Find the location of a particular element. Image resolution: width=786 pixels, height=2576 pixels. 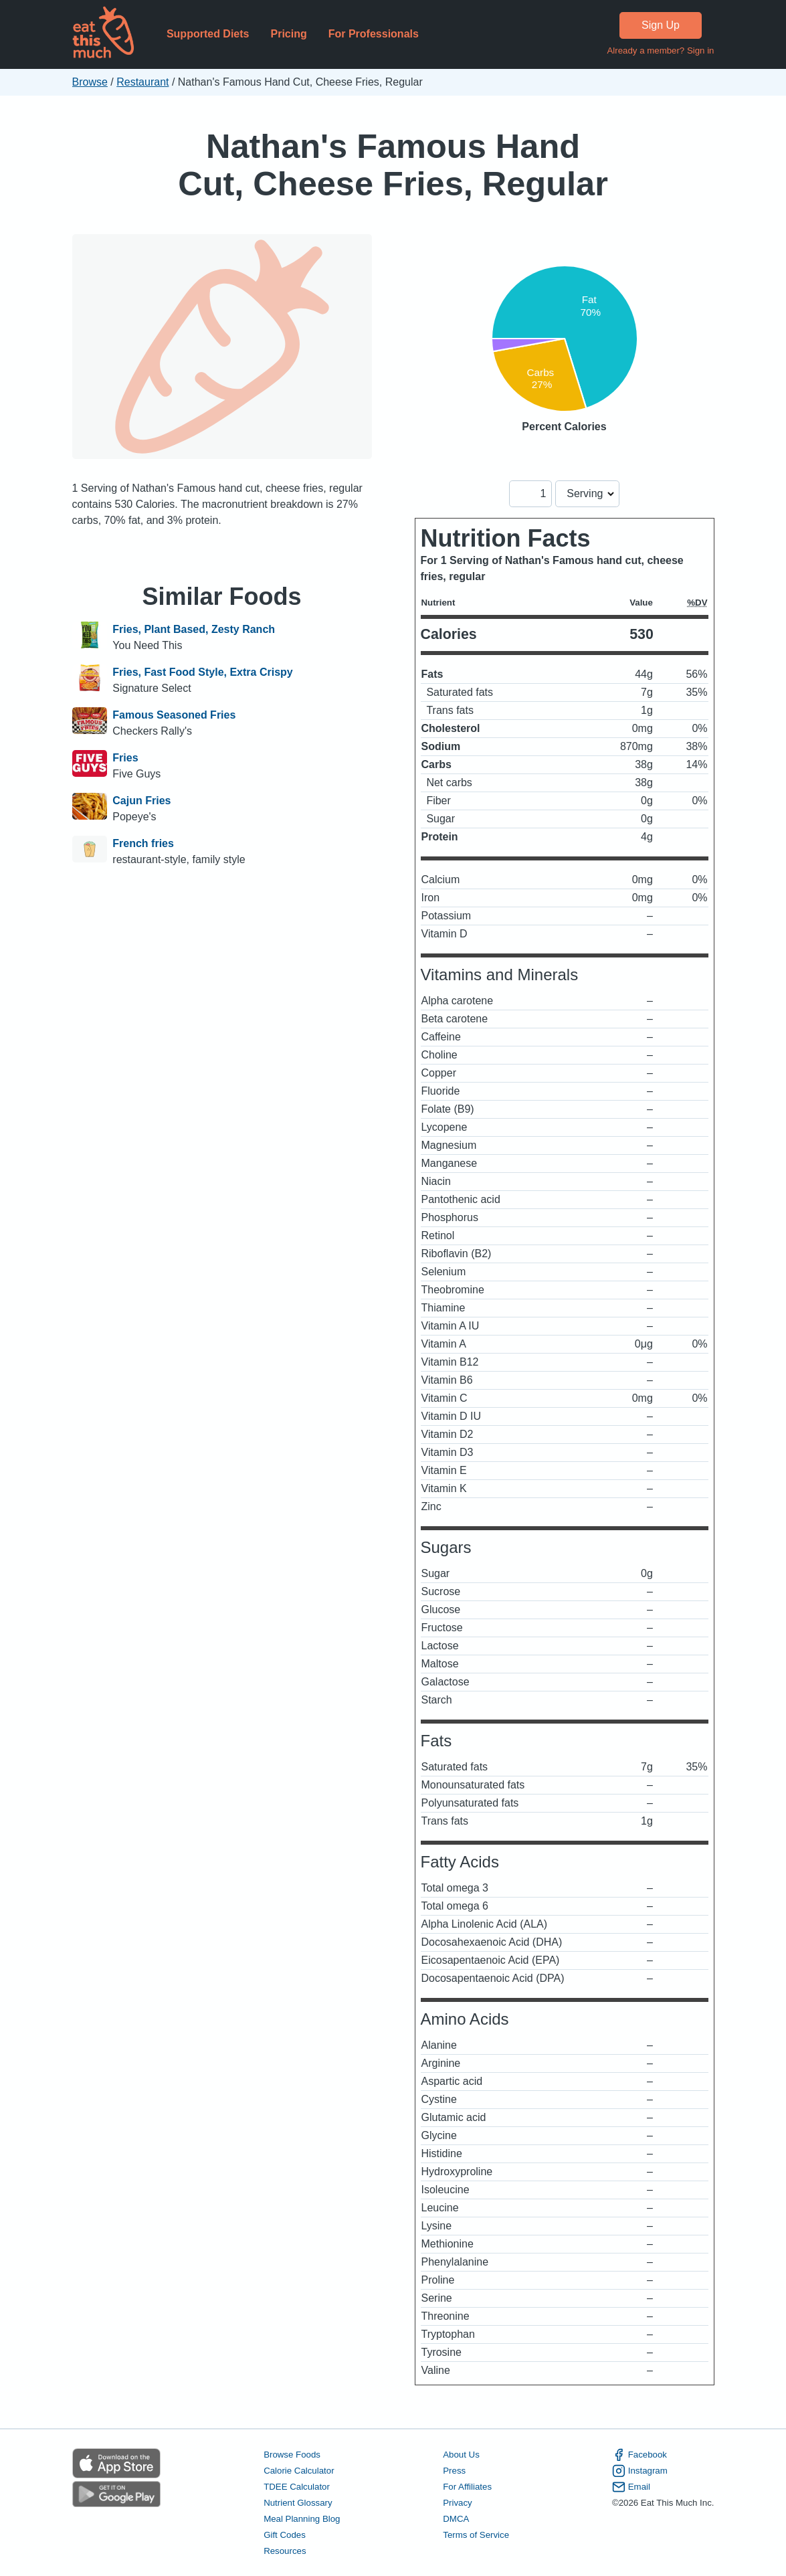

Cajun Fries is located at coordinates (141, 800).